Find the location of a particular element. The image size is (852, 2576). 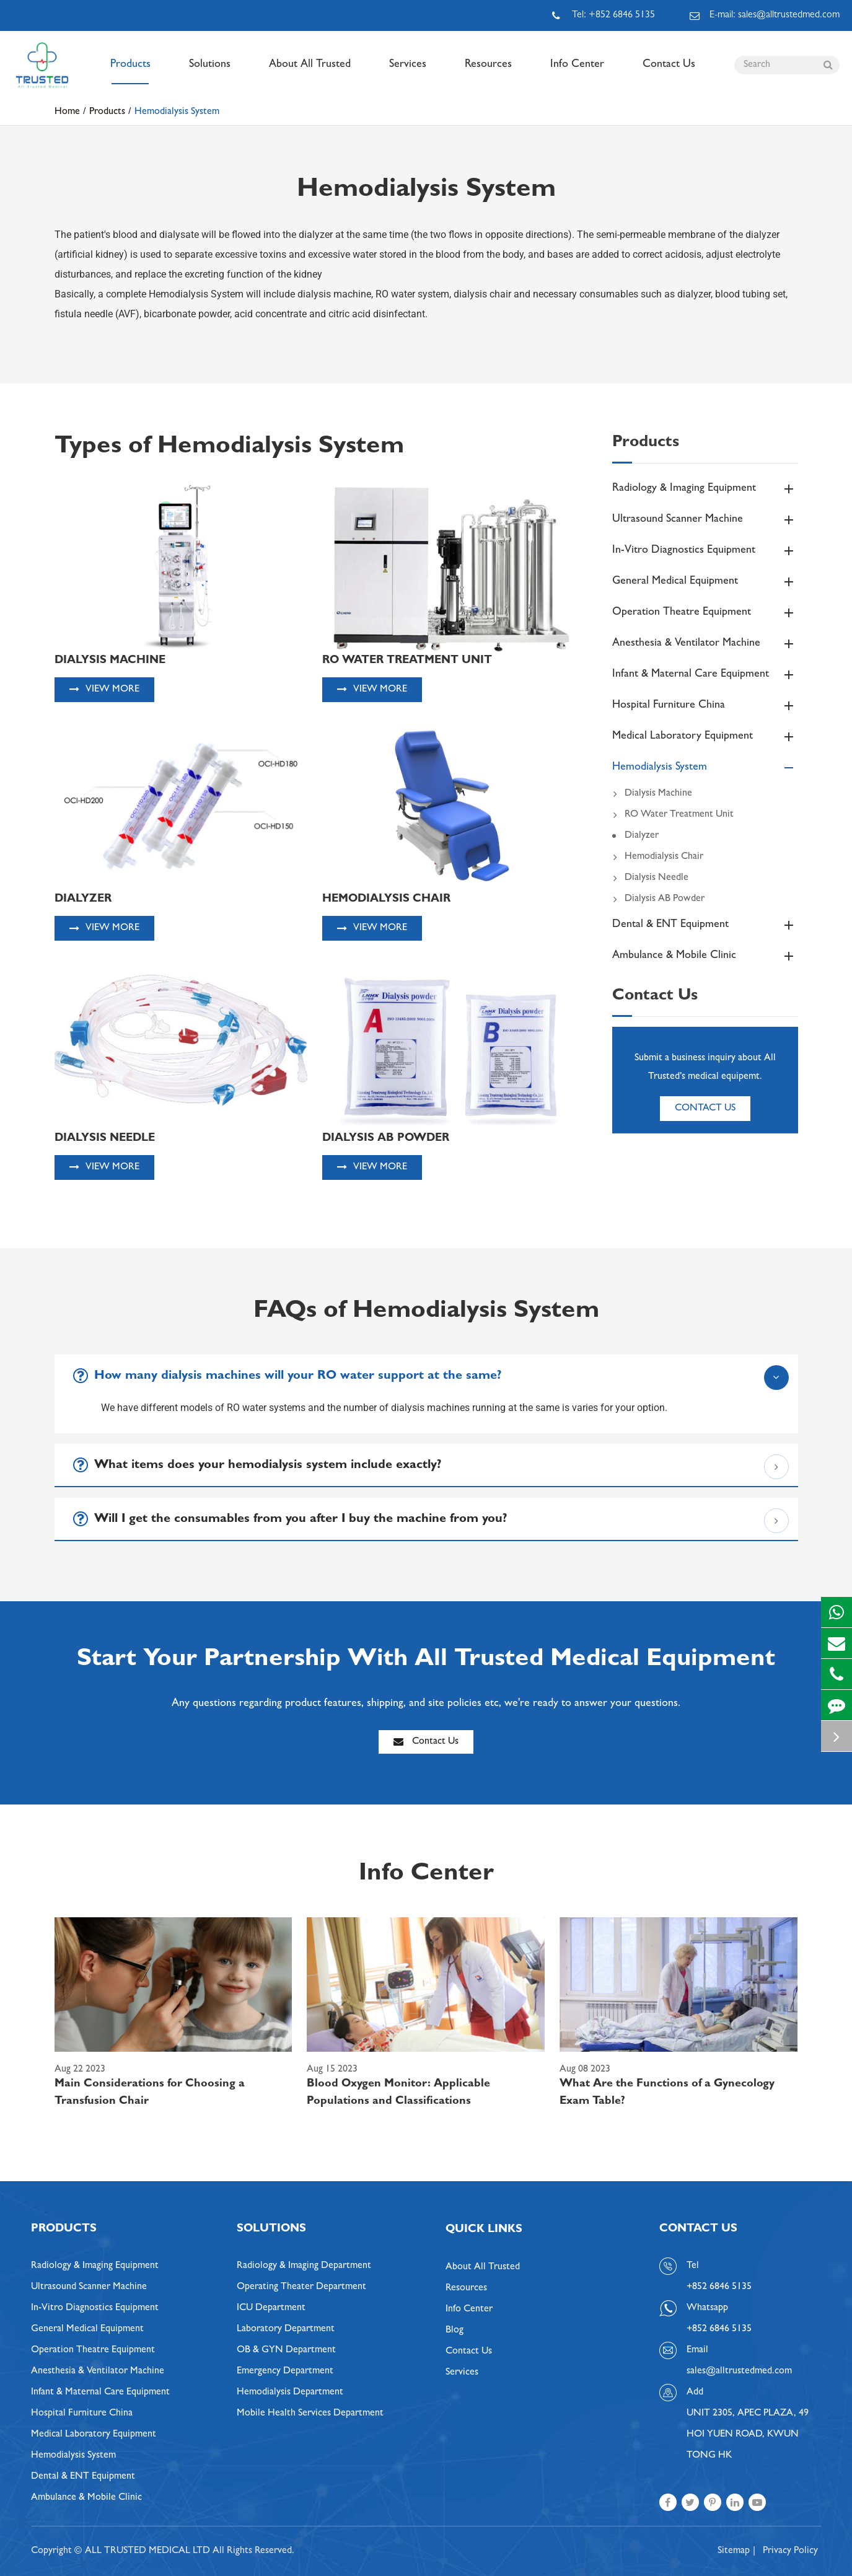

General Medical Equipment is located at coordinates (705, 582).